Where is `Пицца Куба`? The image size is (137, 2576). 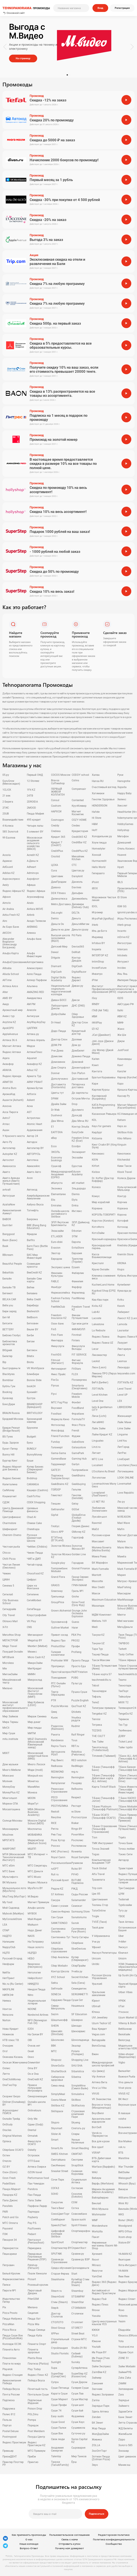 Пицца Куба is located at coordinates (35, 2335).